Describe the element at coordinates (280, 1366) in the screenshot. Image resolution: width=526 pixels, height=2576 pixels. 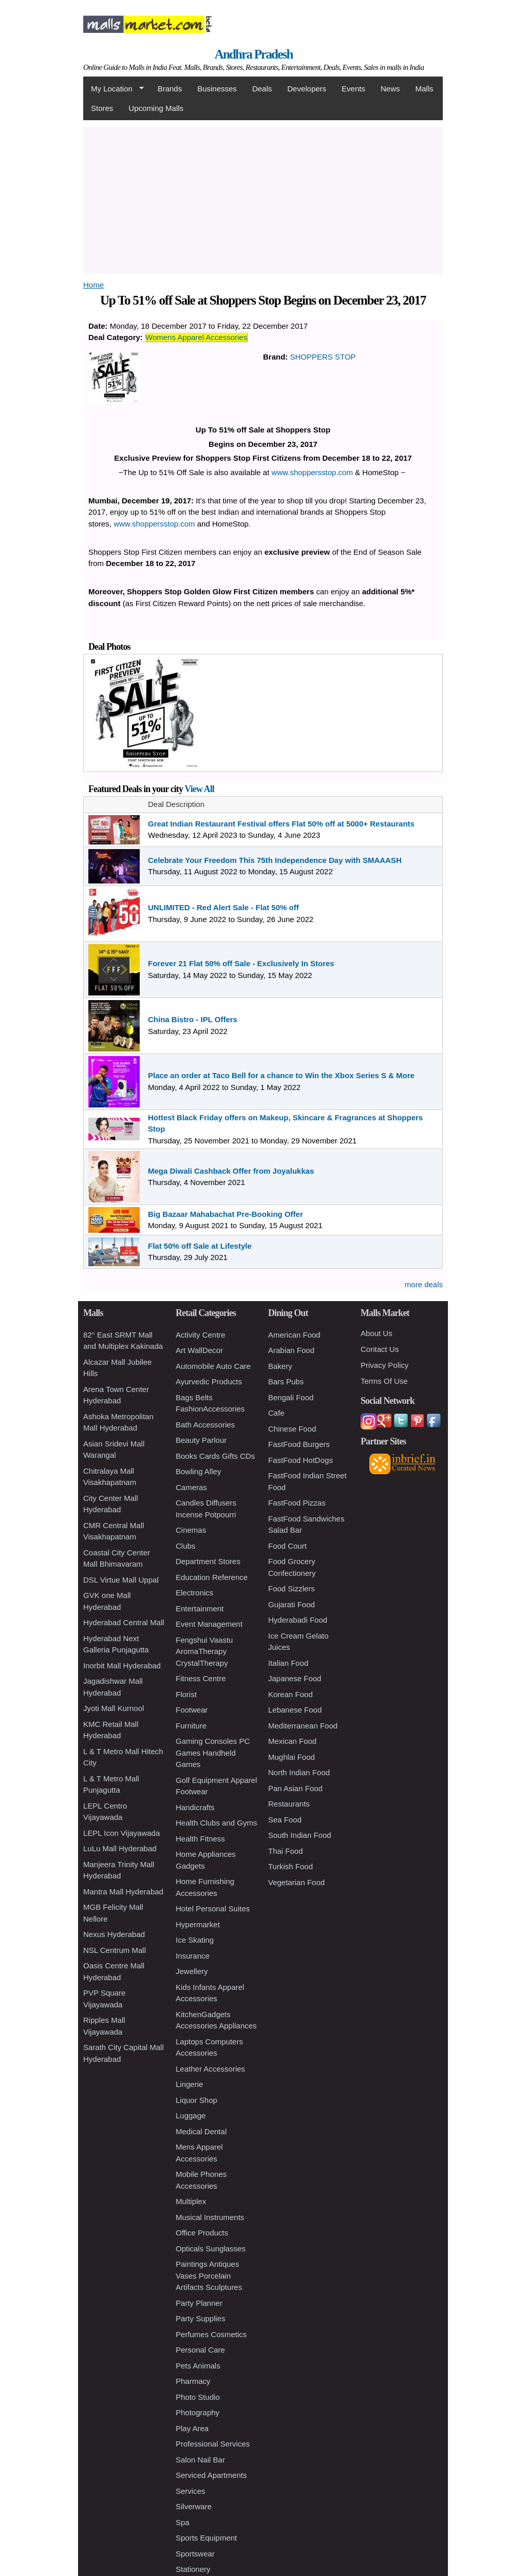
I see `Bakery` at that location.